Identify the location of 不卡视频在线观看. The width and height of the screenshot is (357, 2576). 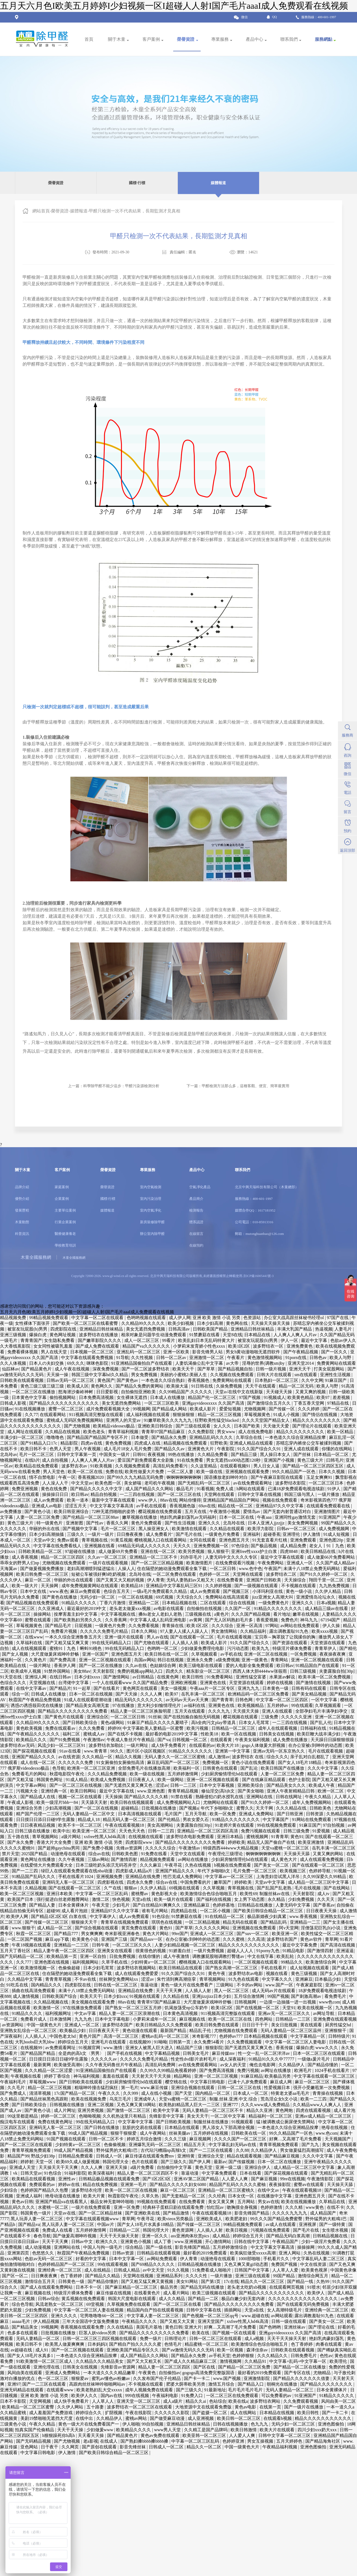
(299, 1585).